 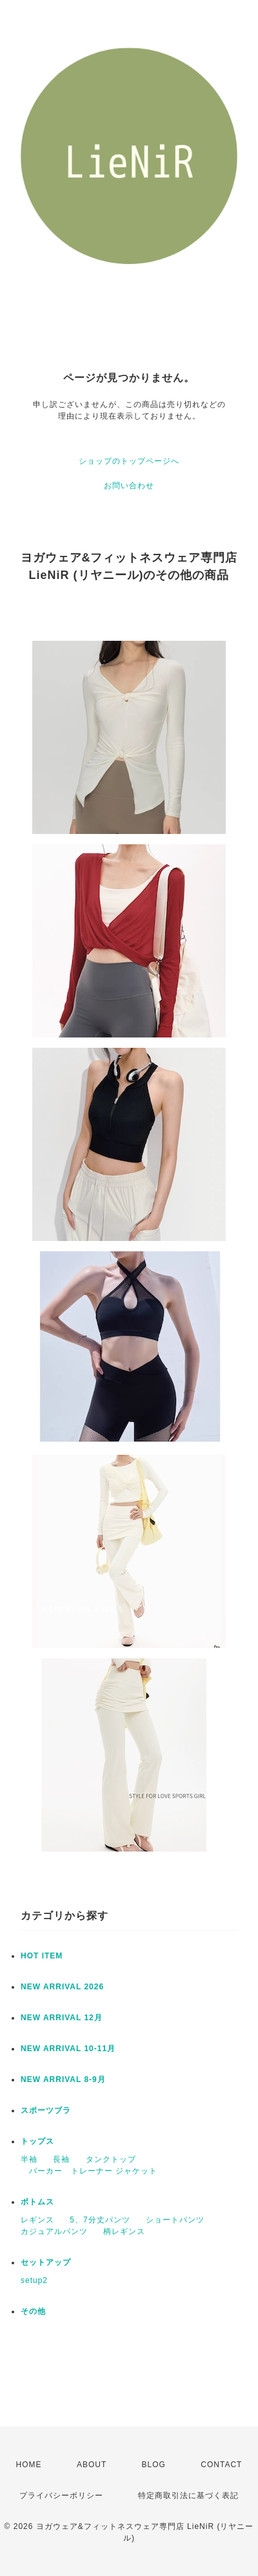 I want to click on NEW ARRIVAL 8-9月, so click(x=63, y=2079).